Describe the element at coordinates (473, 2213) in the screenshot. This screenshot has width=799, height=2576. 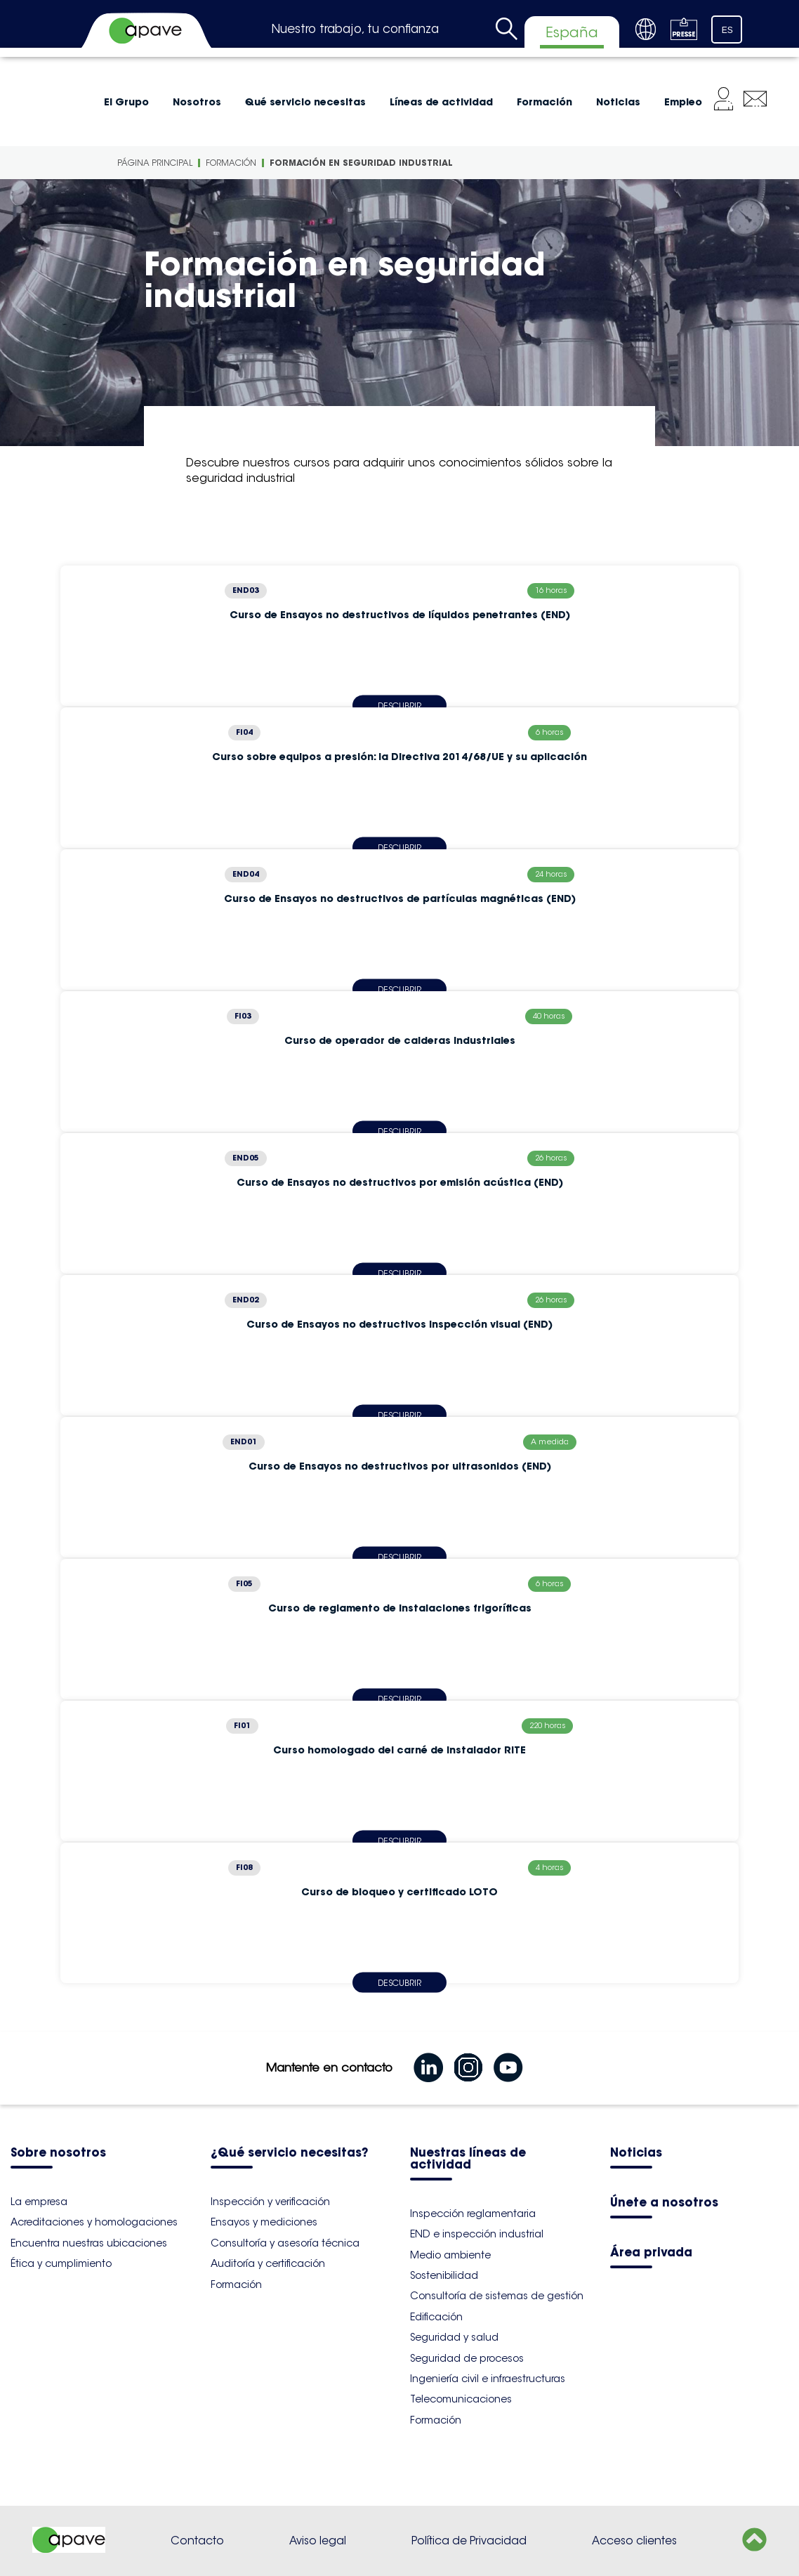
I see `Inspección reglamentaria` at that location.